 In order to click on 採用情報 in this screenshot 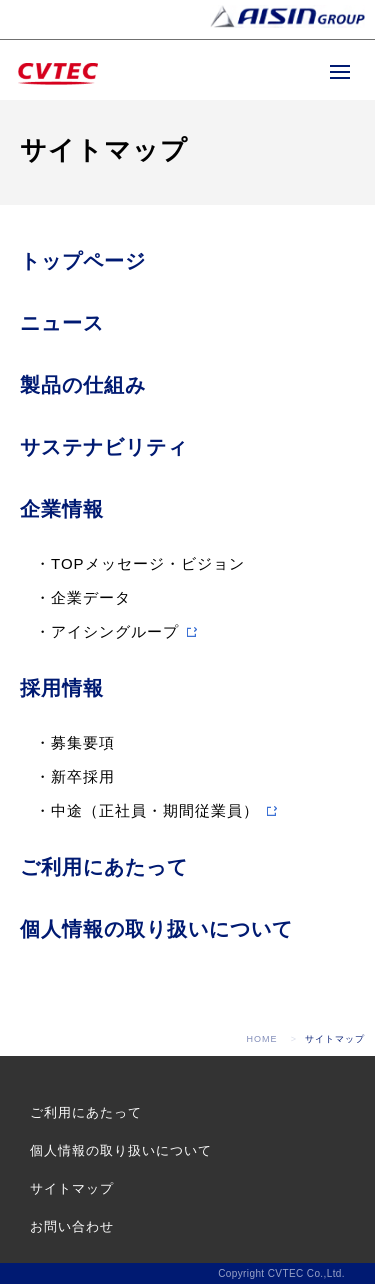, I will do `click(62, 688)`.